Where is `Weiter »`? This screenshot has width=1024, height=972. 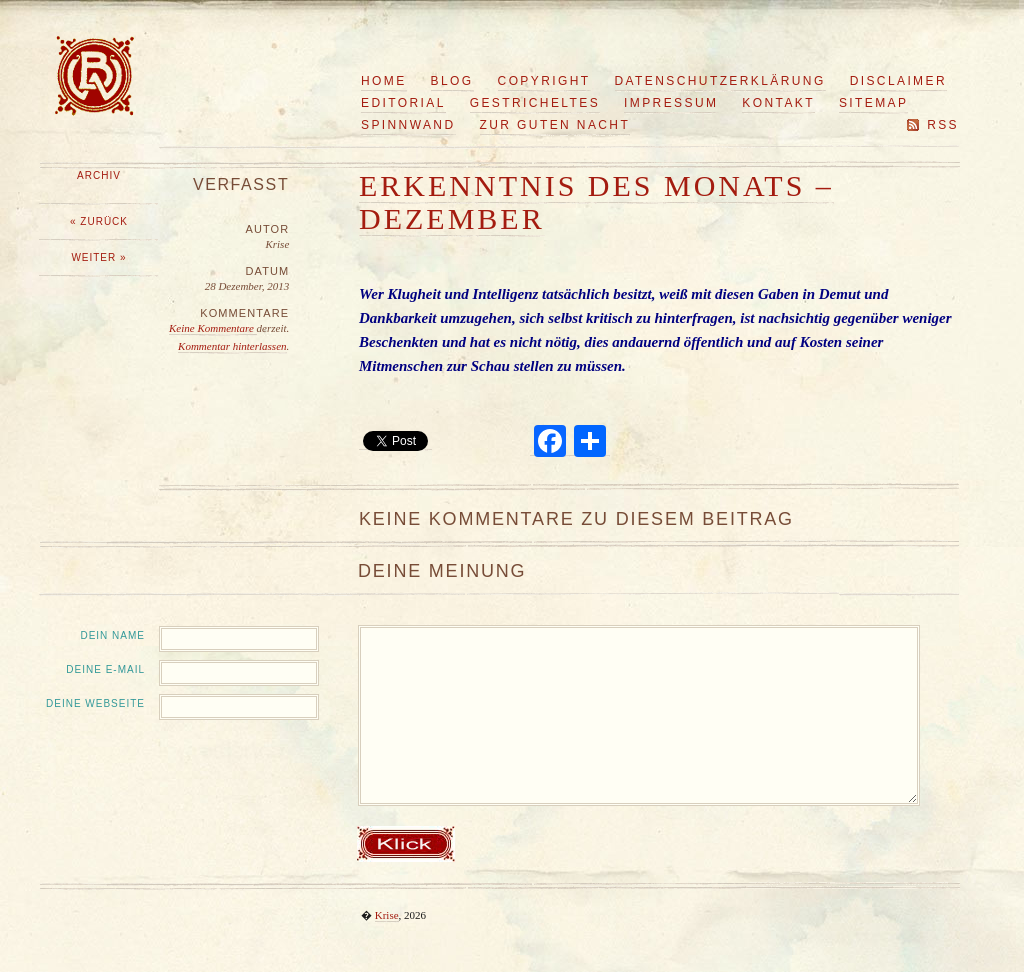 Weiter » is located at coordinates (98, 257).